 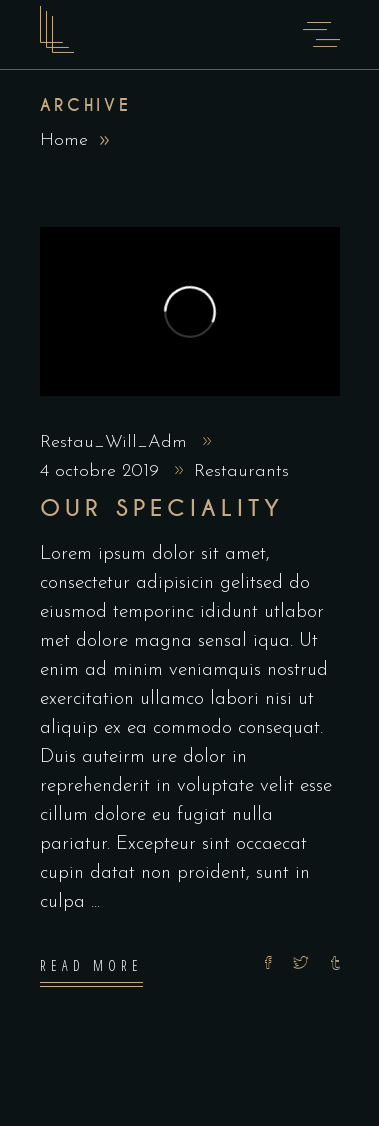 I want to click on 4 octobre 2019, so click(x=102, y=471).